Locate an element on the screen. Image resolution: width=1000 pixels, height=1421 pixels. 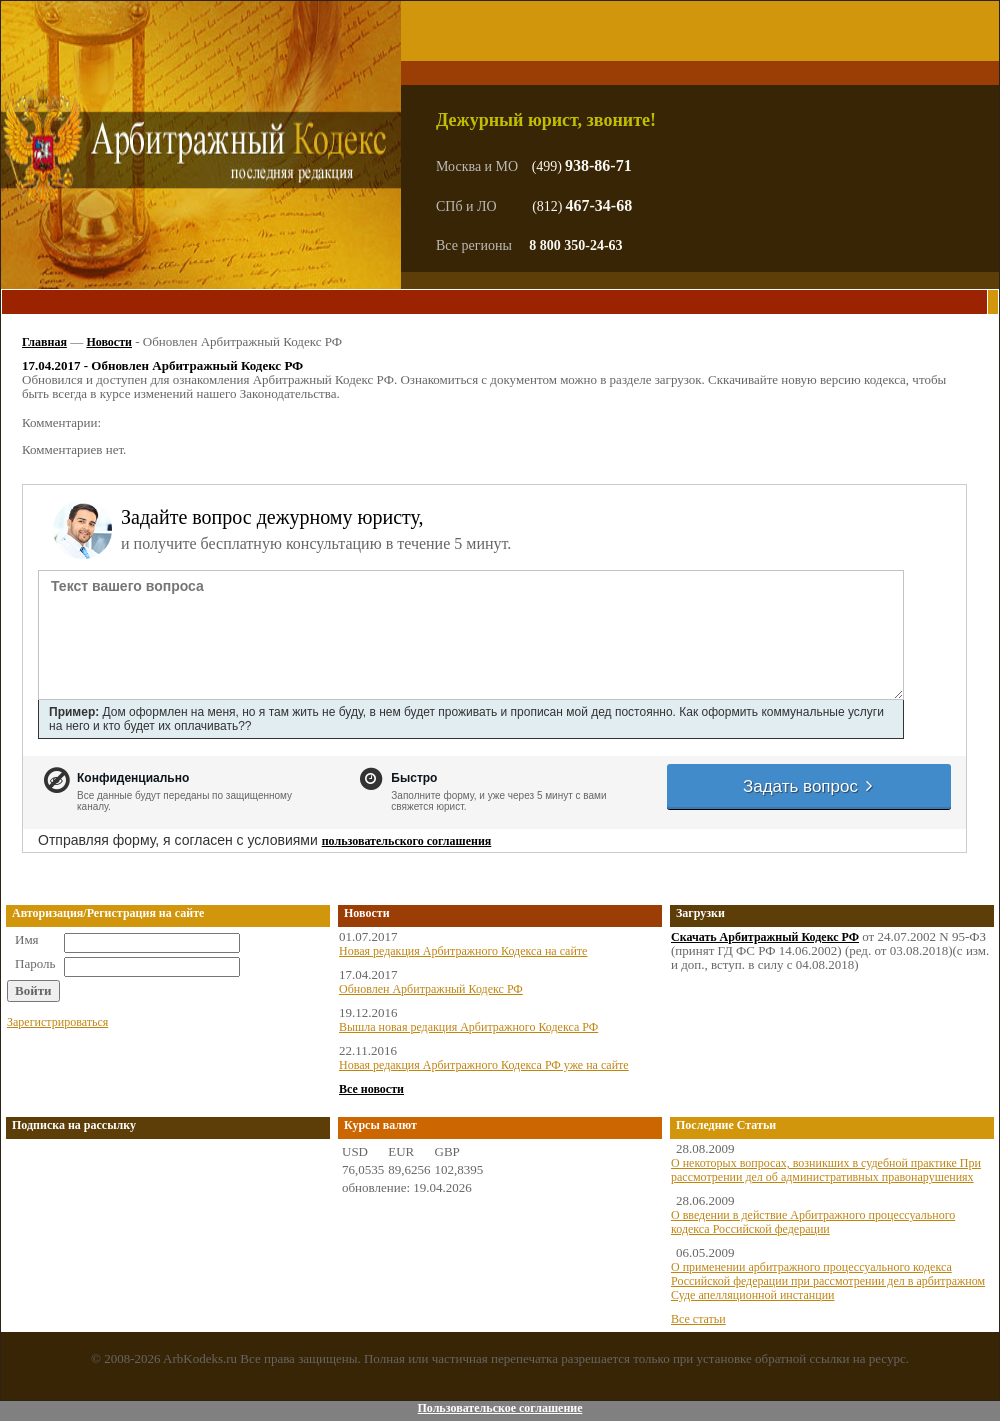
Все новости is located at coordinates (371, 1089).